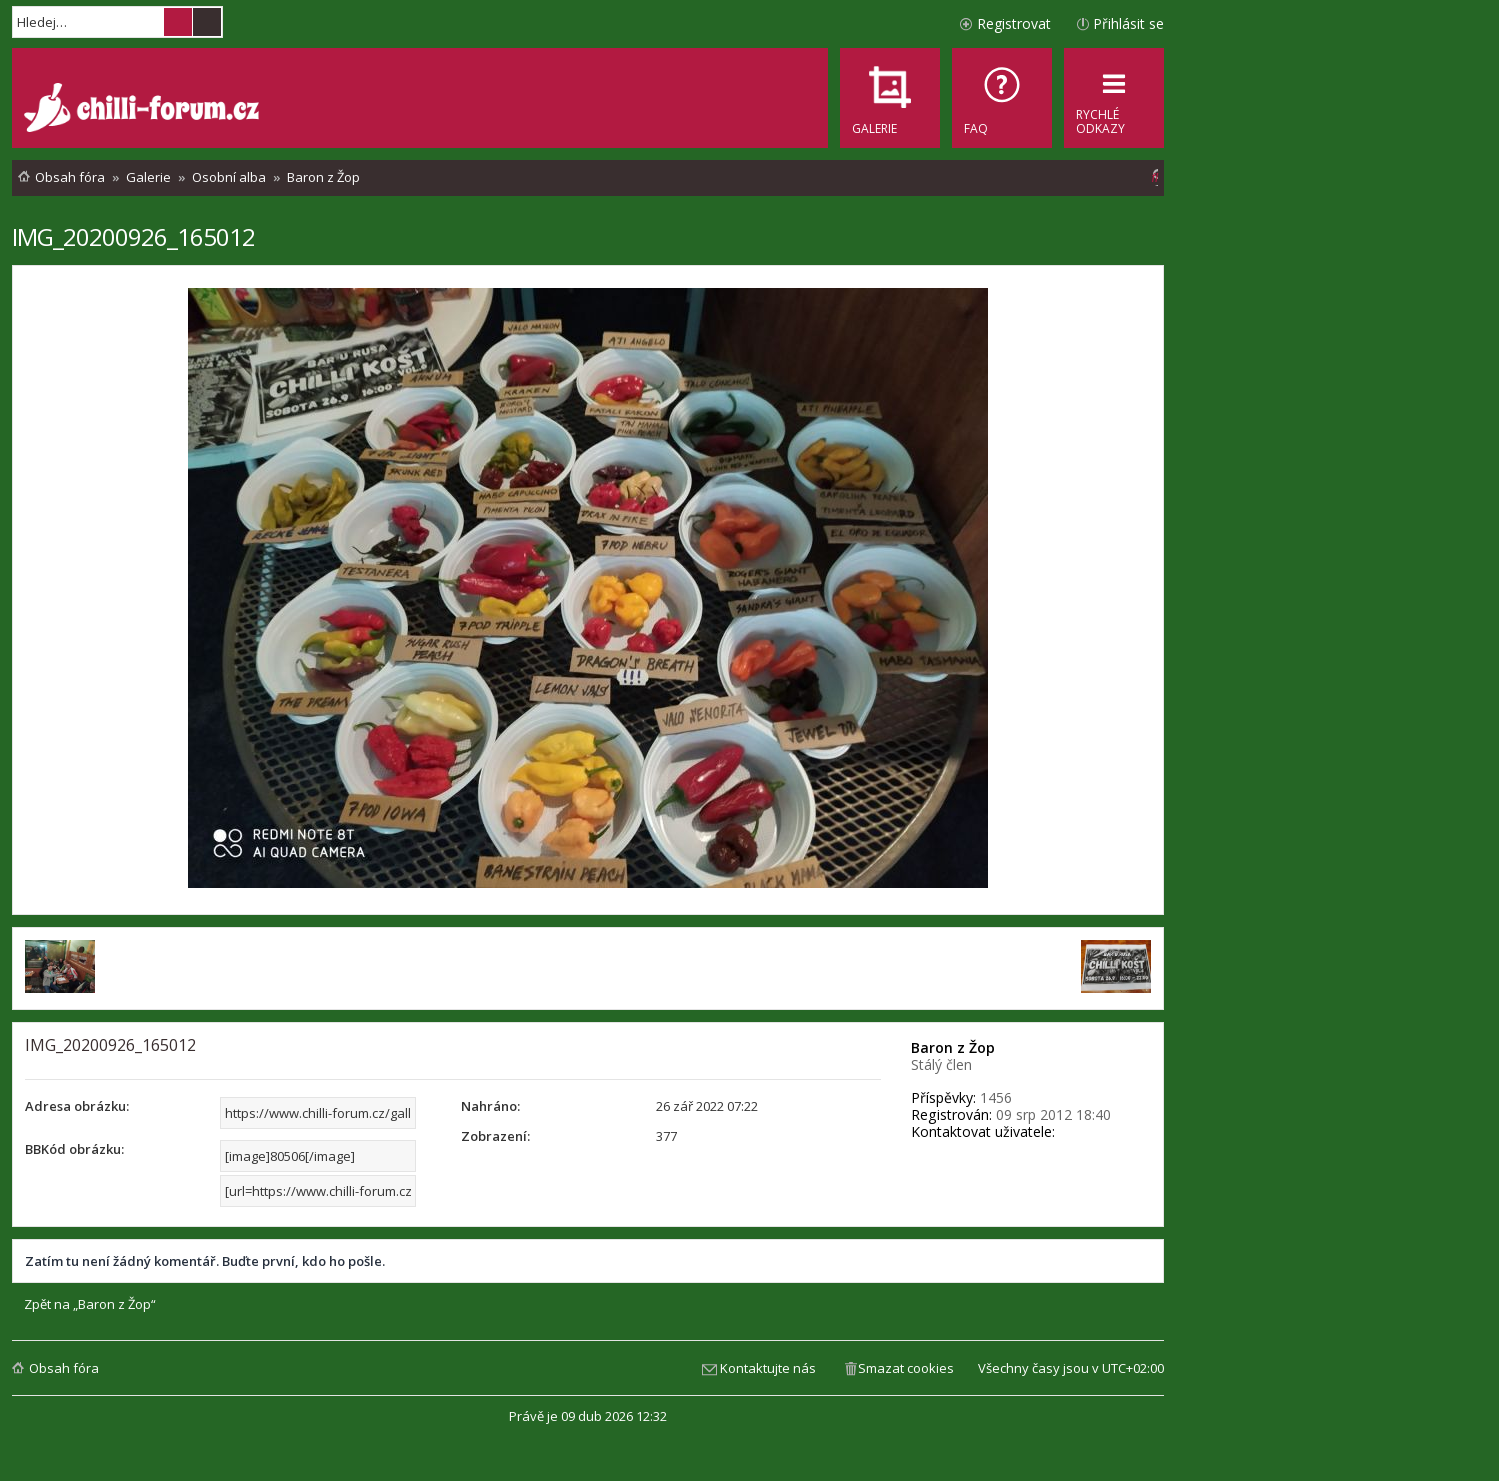  What do you see at coordinates (1002, 98) in the screenshot?
I see `[menuitem]` at bounding box center [1002, 98].